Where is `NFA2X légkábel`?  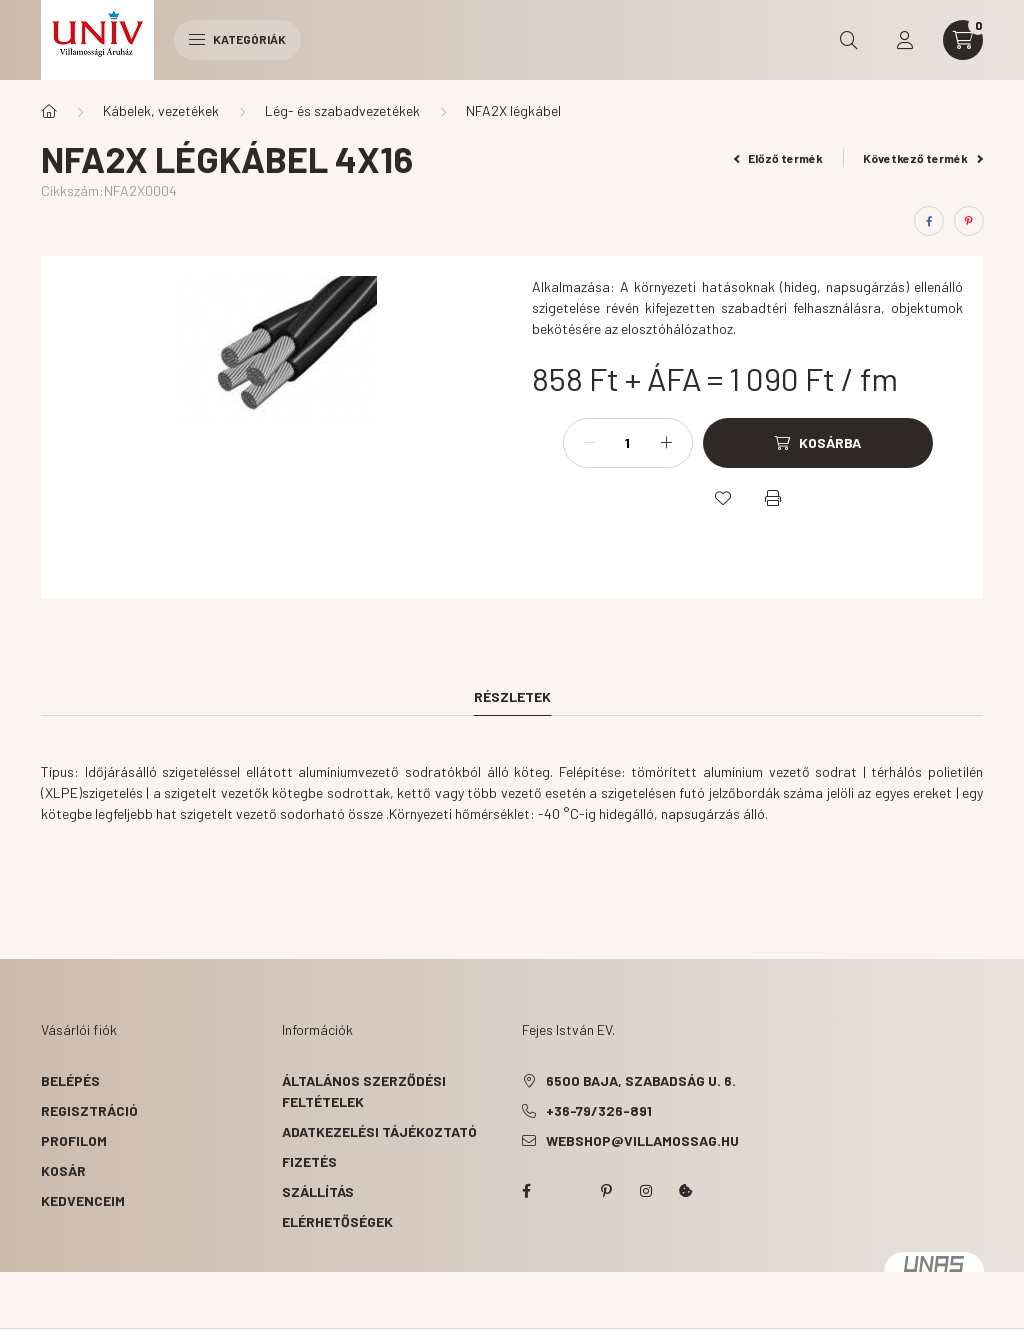
NFA2X légkábel is located at coordinates (513, 110).